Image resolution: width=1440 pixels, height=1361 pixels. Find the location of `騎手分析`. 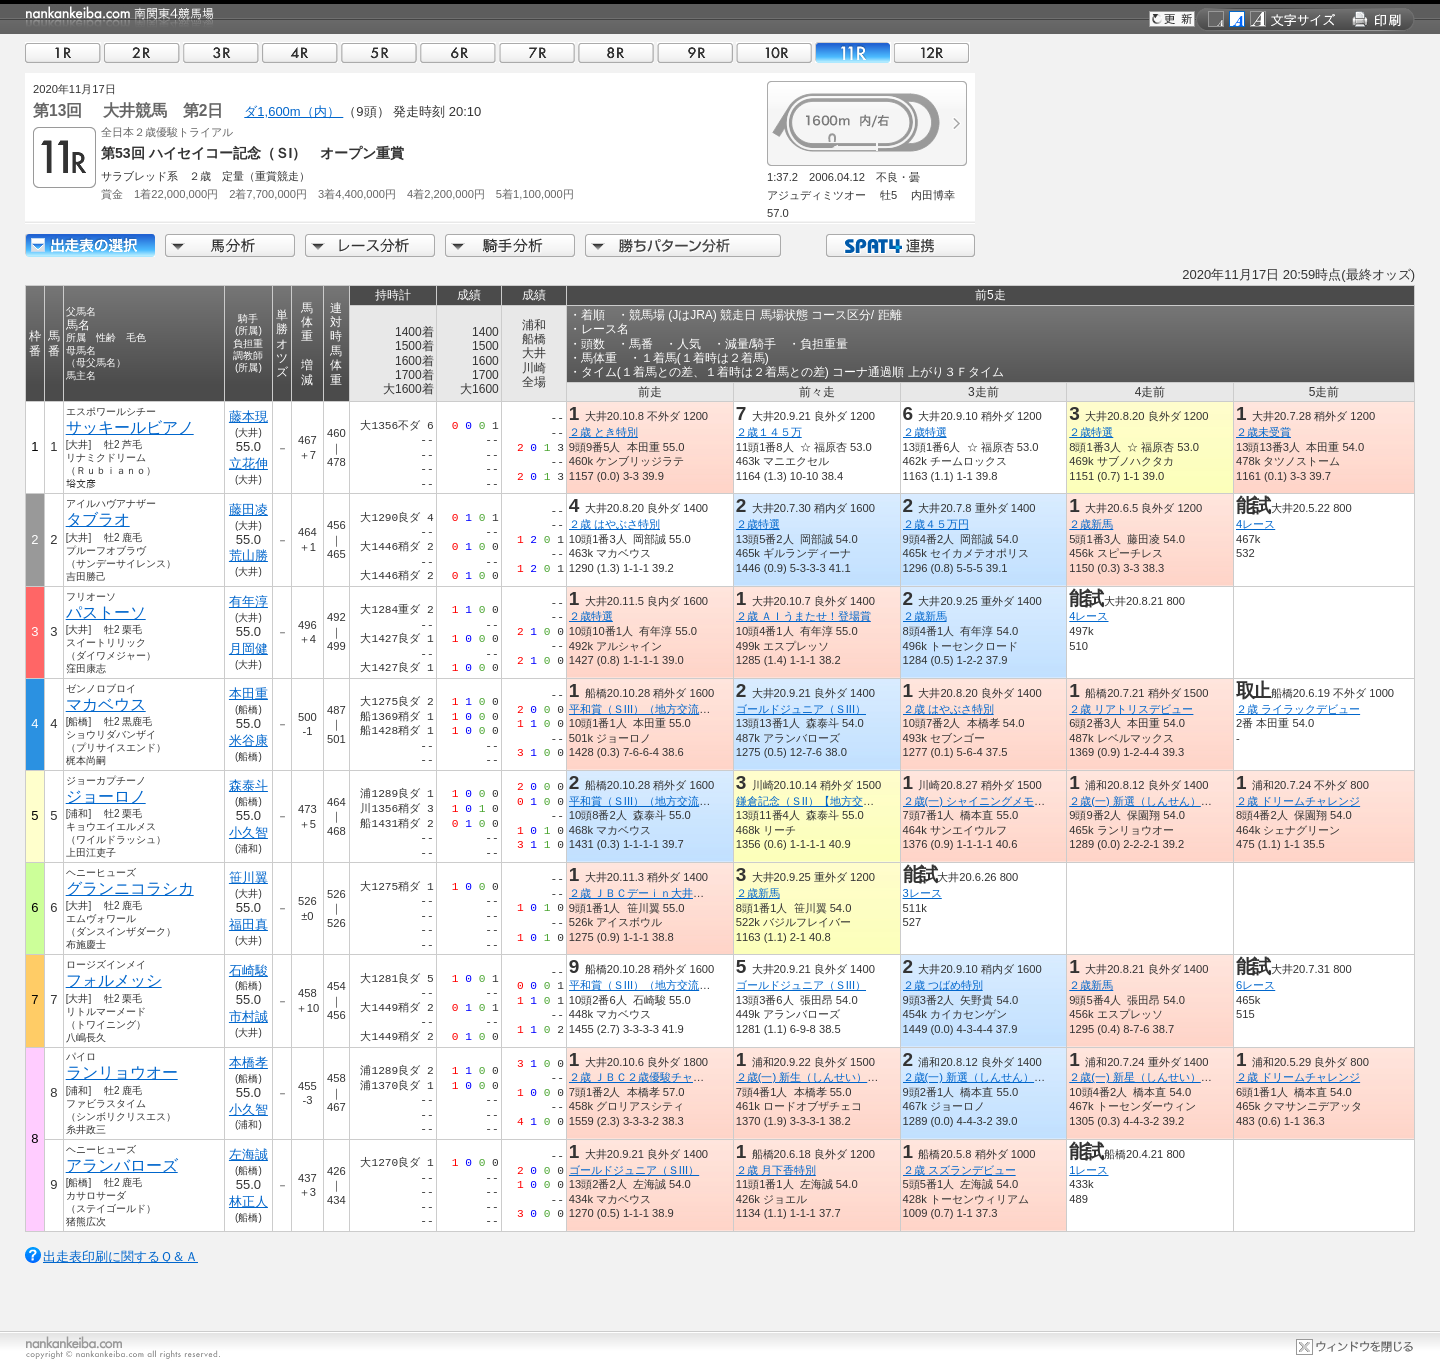

騎手分析 is located at coordinates (510, 245).